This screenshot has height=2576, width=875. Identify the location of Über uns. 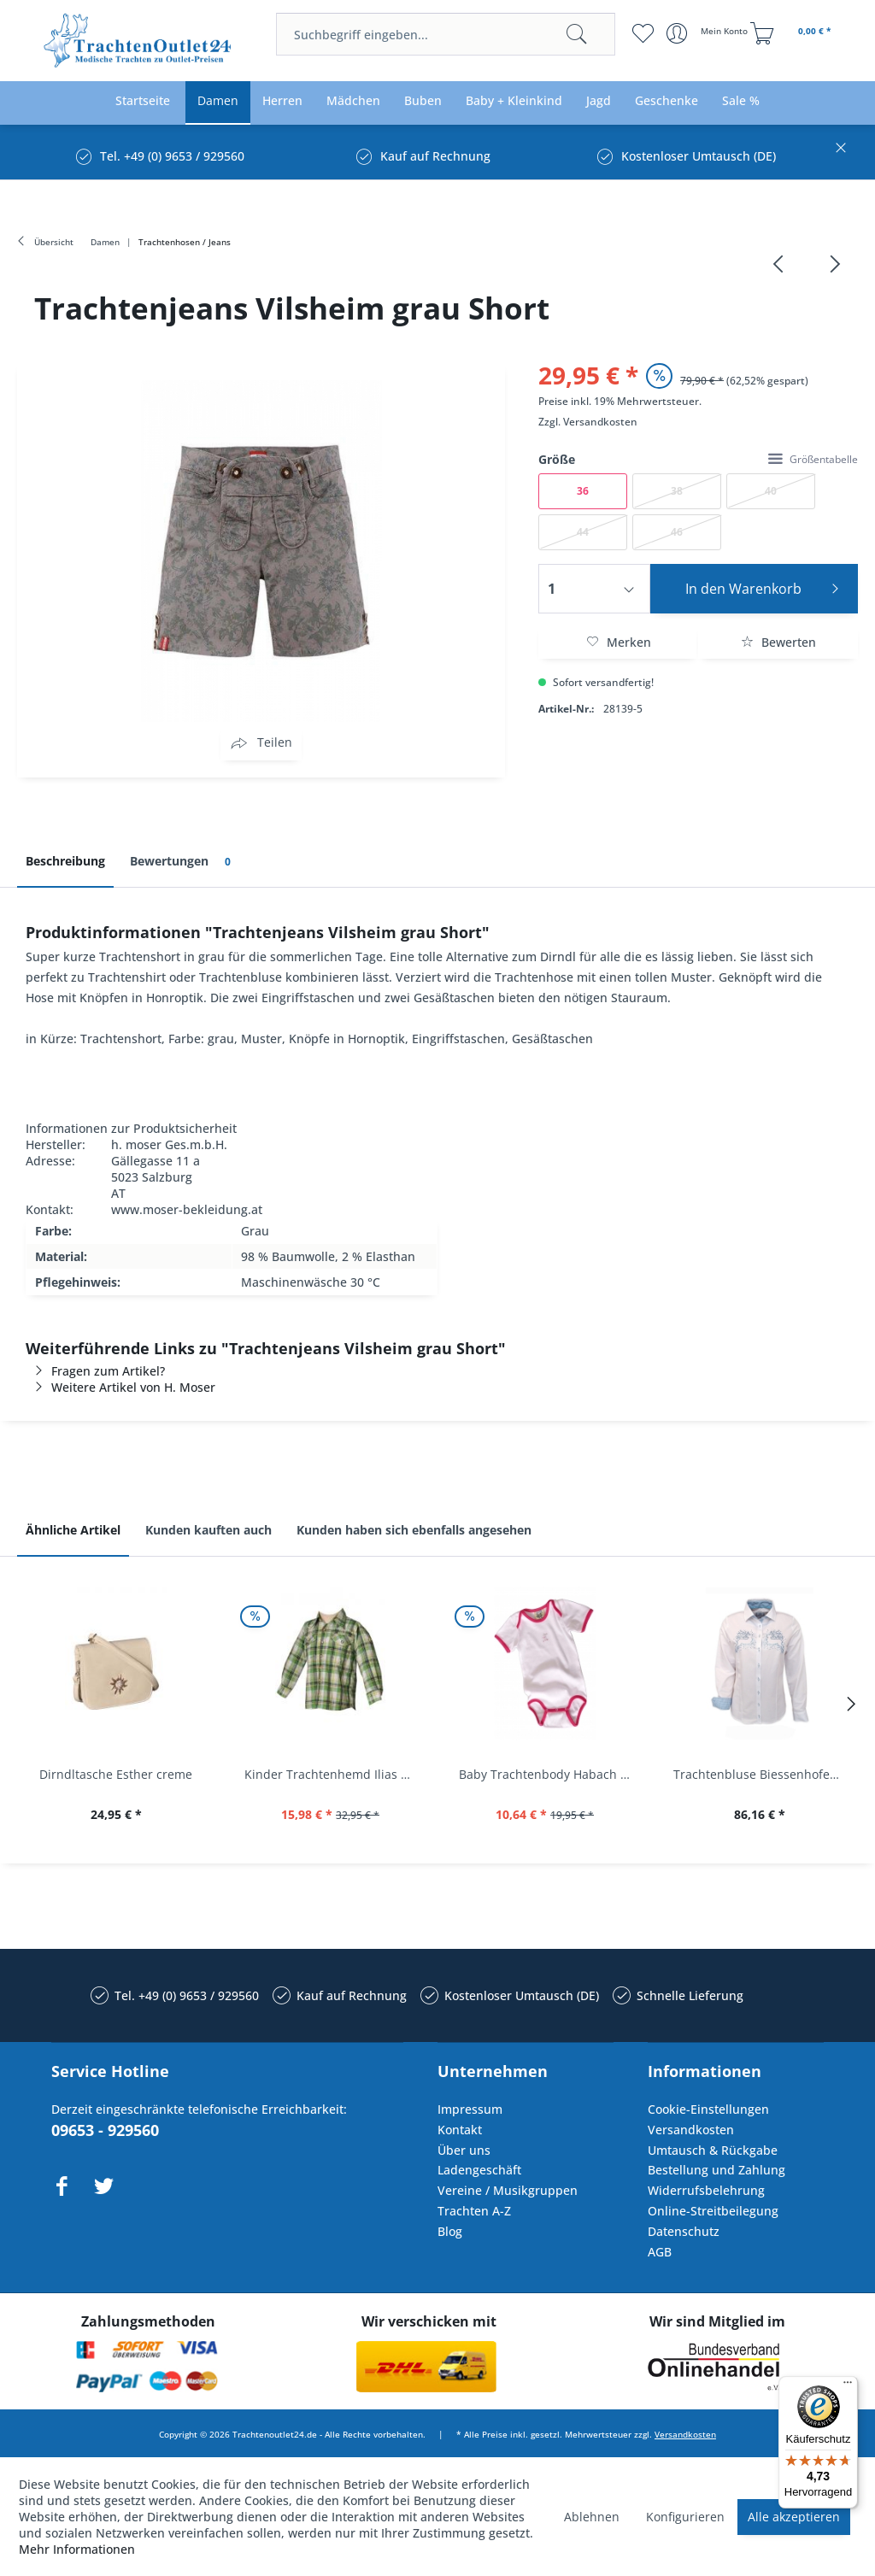
(464, 2150).